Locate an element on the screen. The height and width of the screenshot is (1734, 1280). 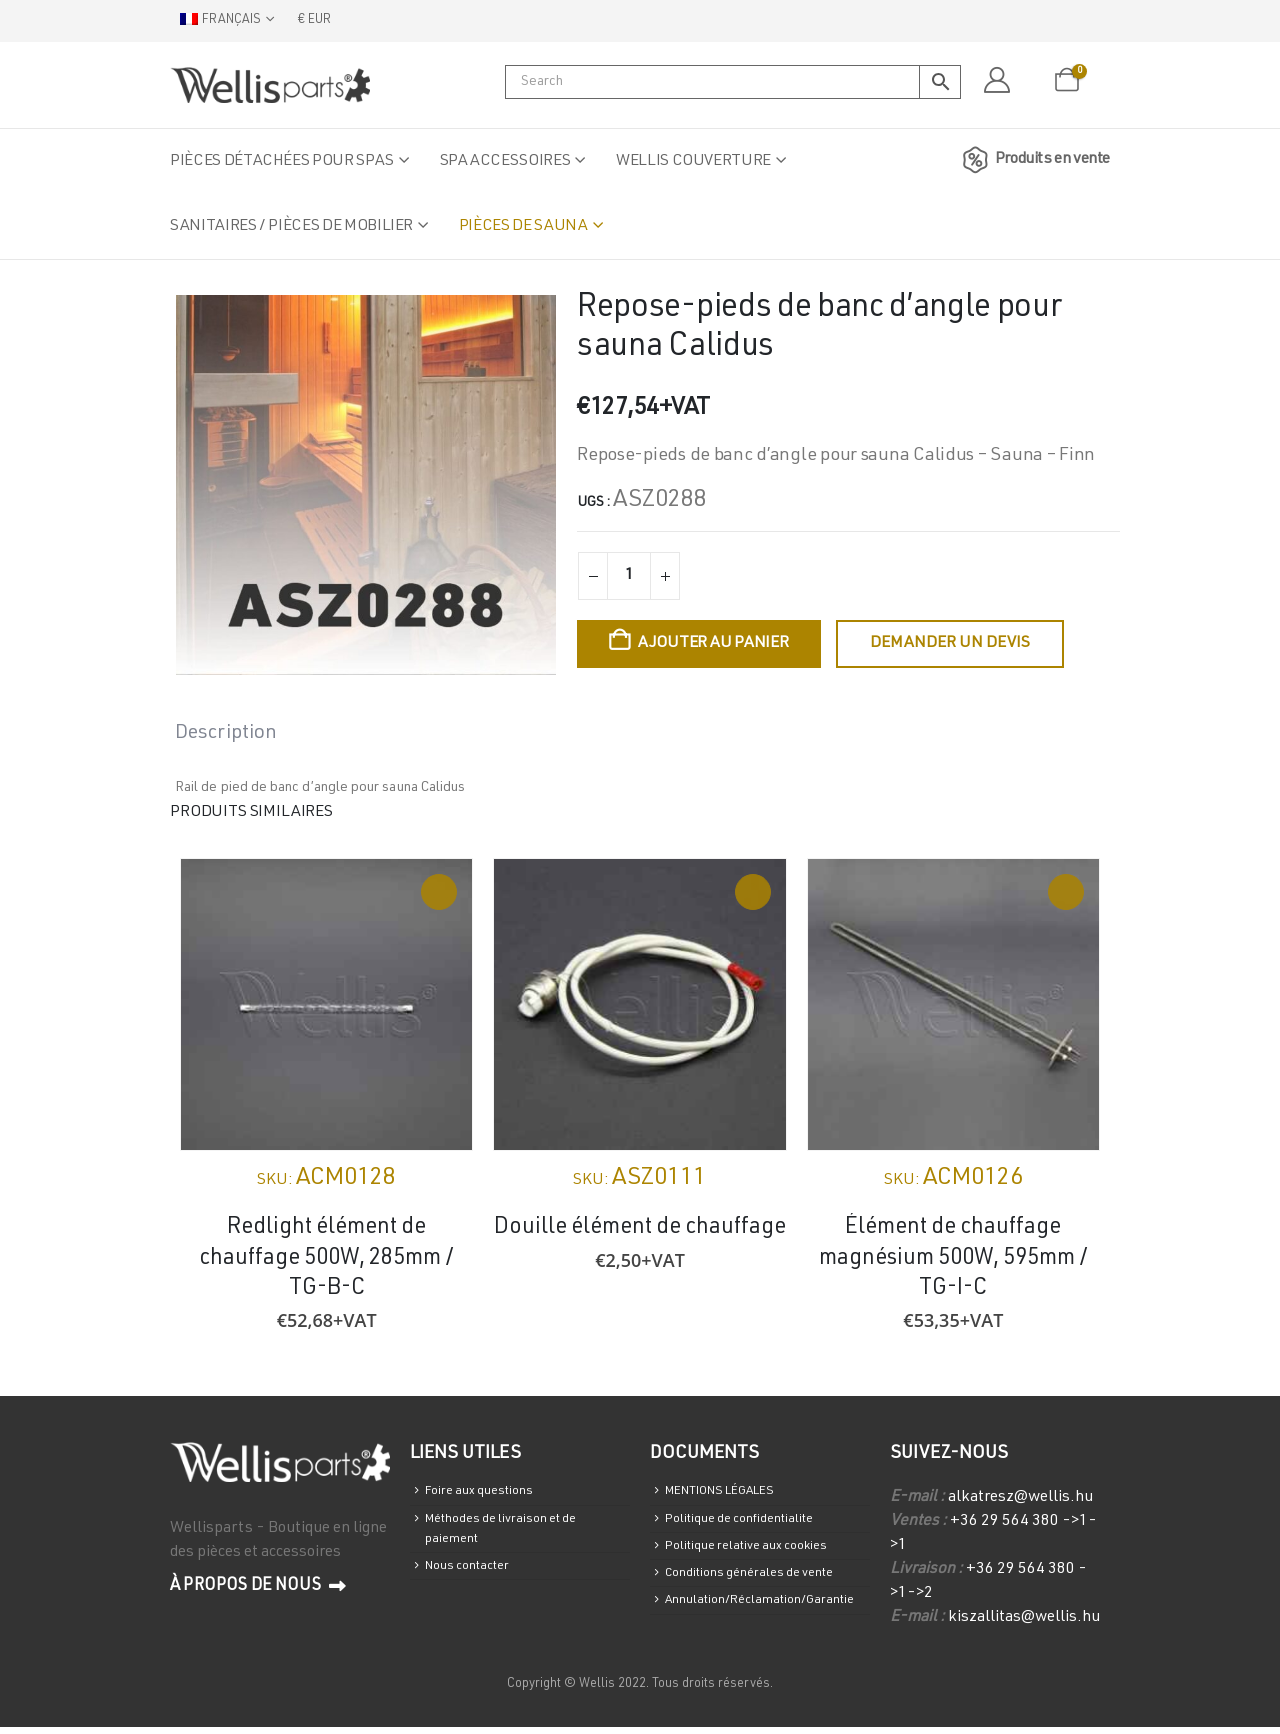
MENTIONS LÉGALES is located at coordinates (735, 1493).